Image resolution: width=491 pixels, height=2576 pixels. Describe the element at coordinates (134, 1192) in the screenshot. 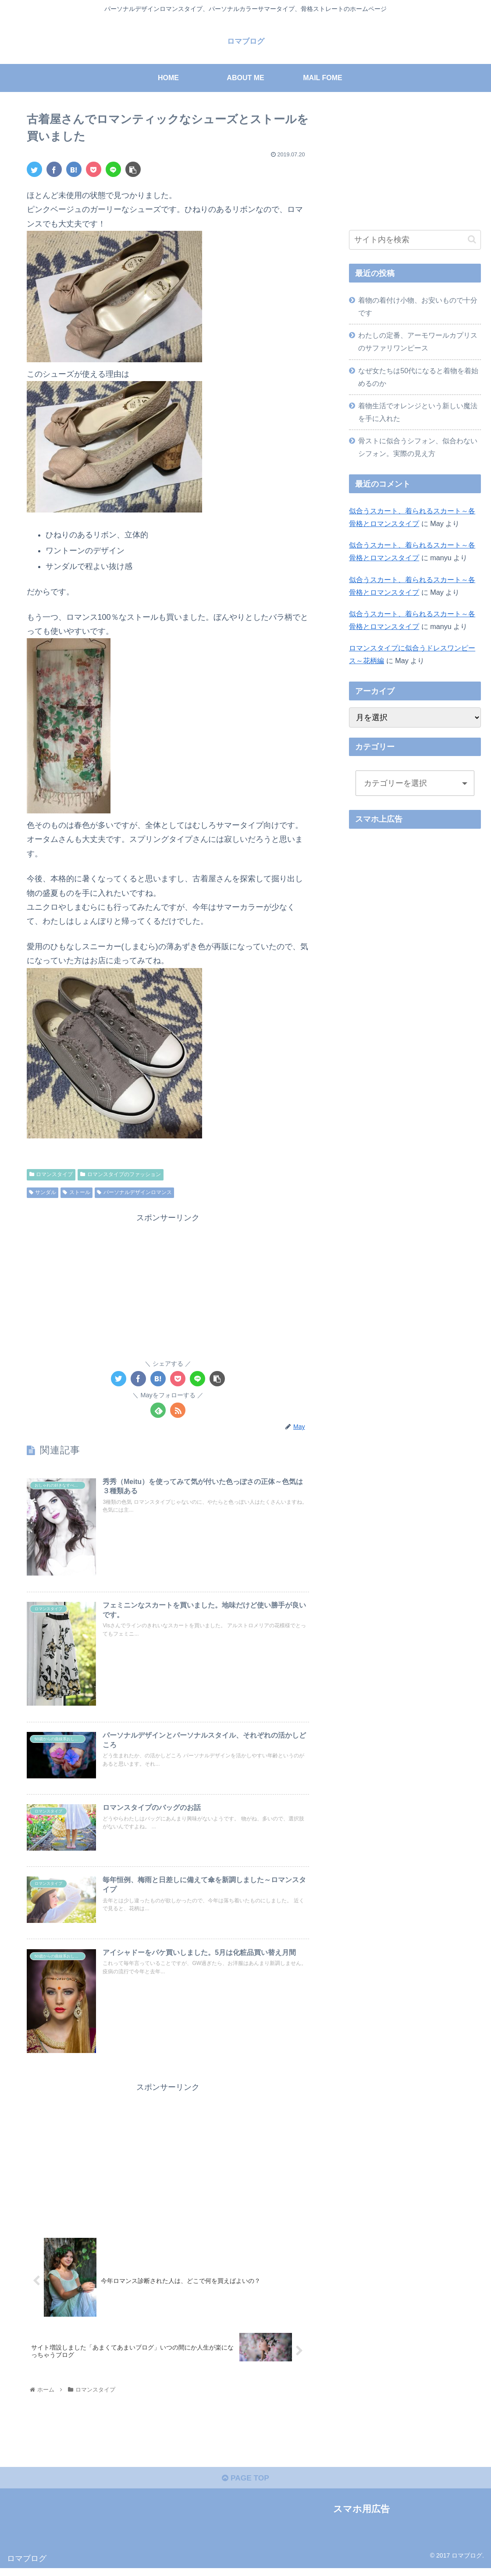

I see `パーソナルデザインロマンス` at that location.